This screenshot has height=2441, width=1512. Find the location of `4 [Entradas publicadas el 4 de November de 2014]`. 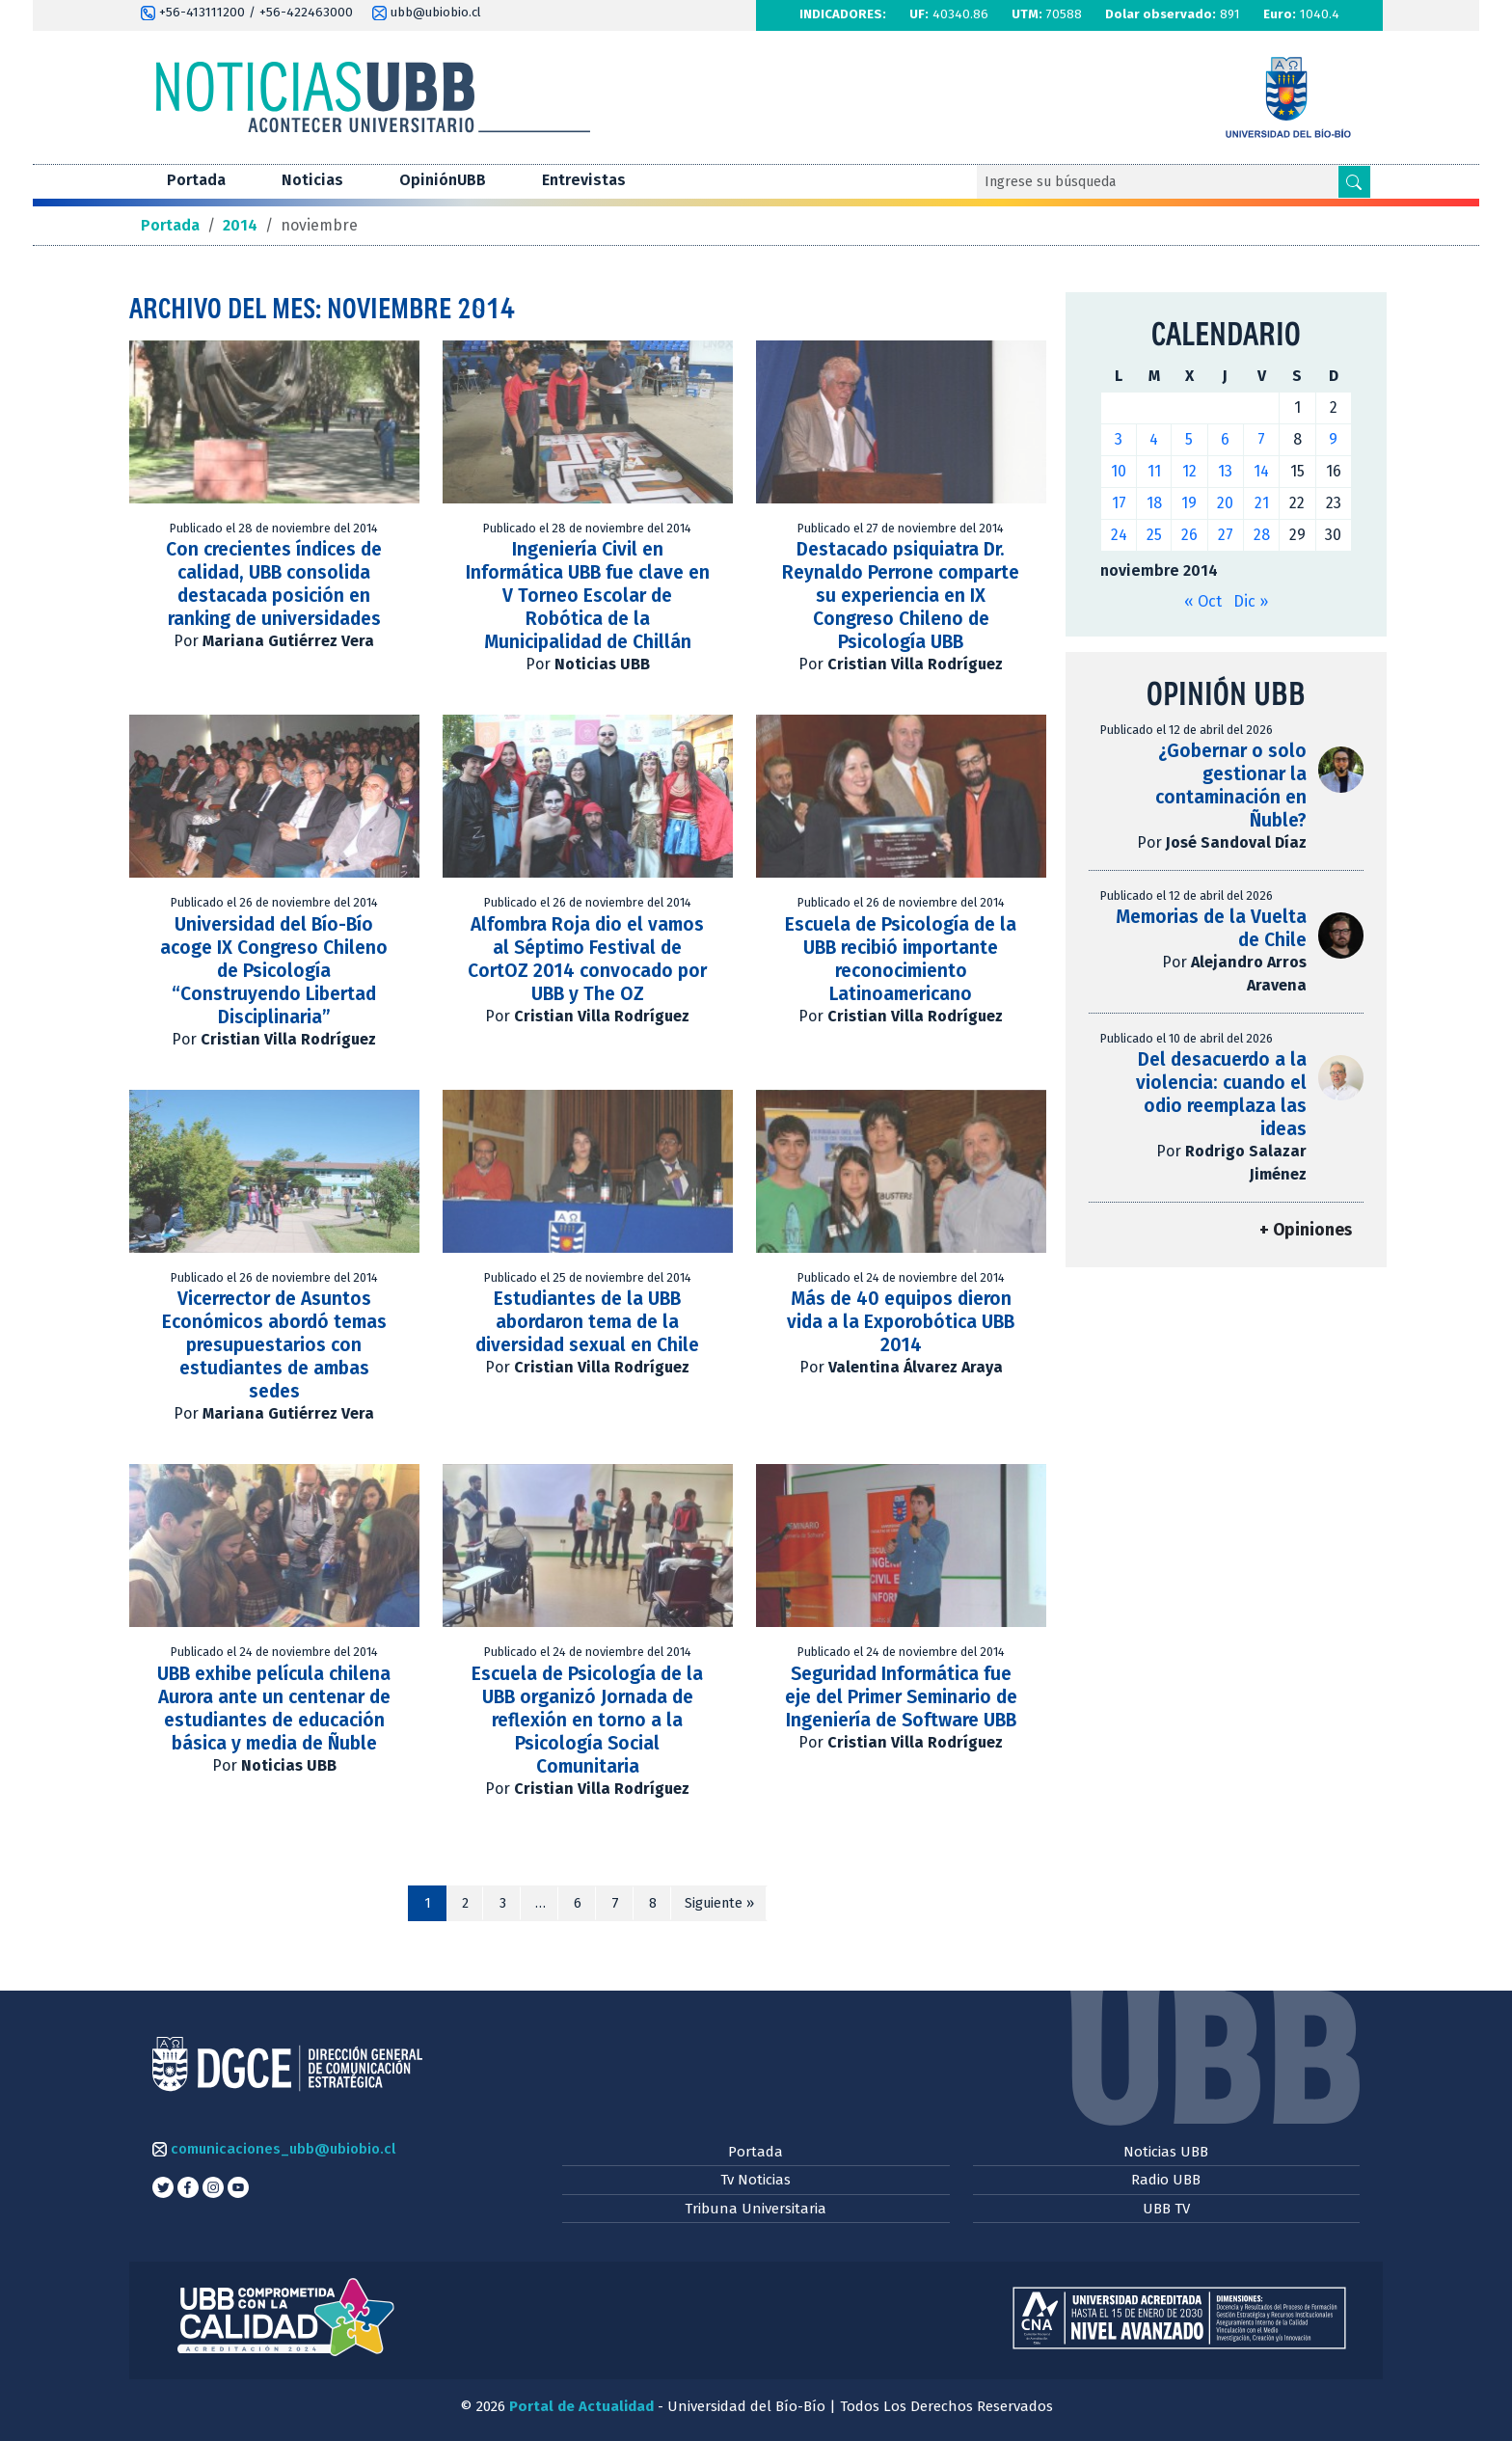

4 [Entradas publicadas el 4 de November de 2014] is located at coordinates (1153, 439).